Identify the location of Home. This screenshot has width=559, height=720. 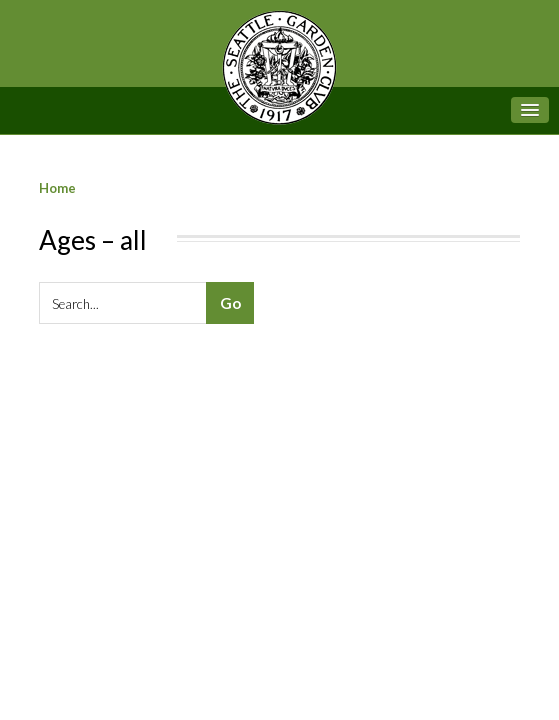
(57, 188).